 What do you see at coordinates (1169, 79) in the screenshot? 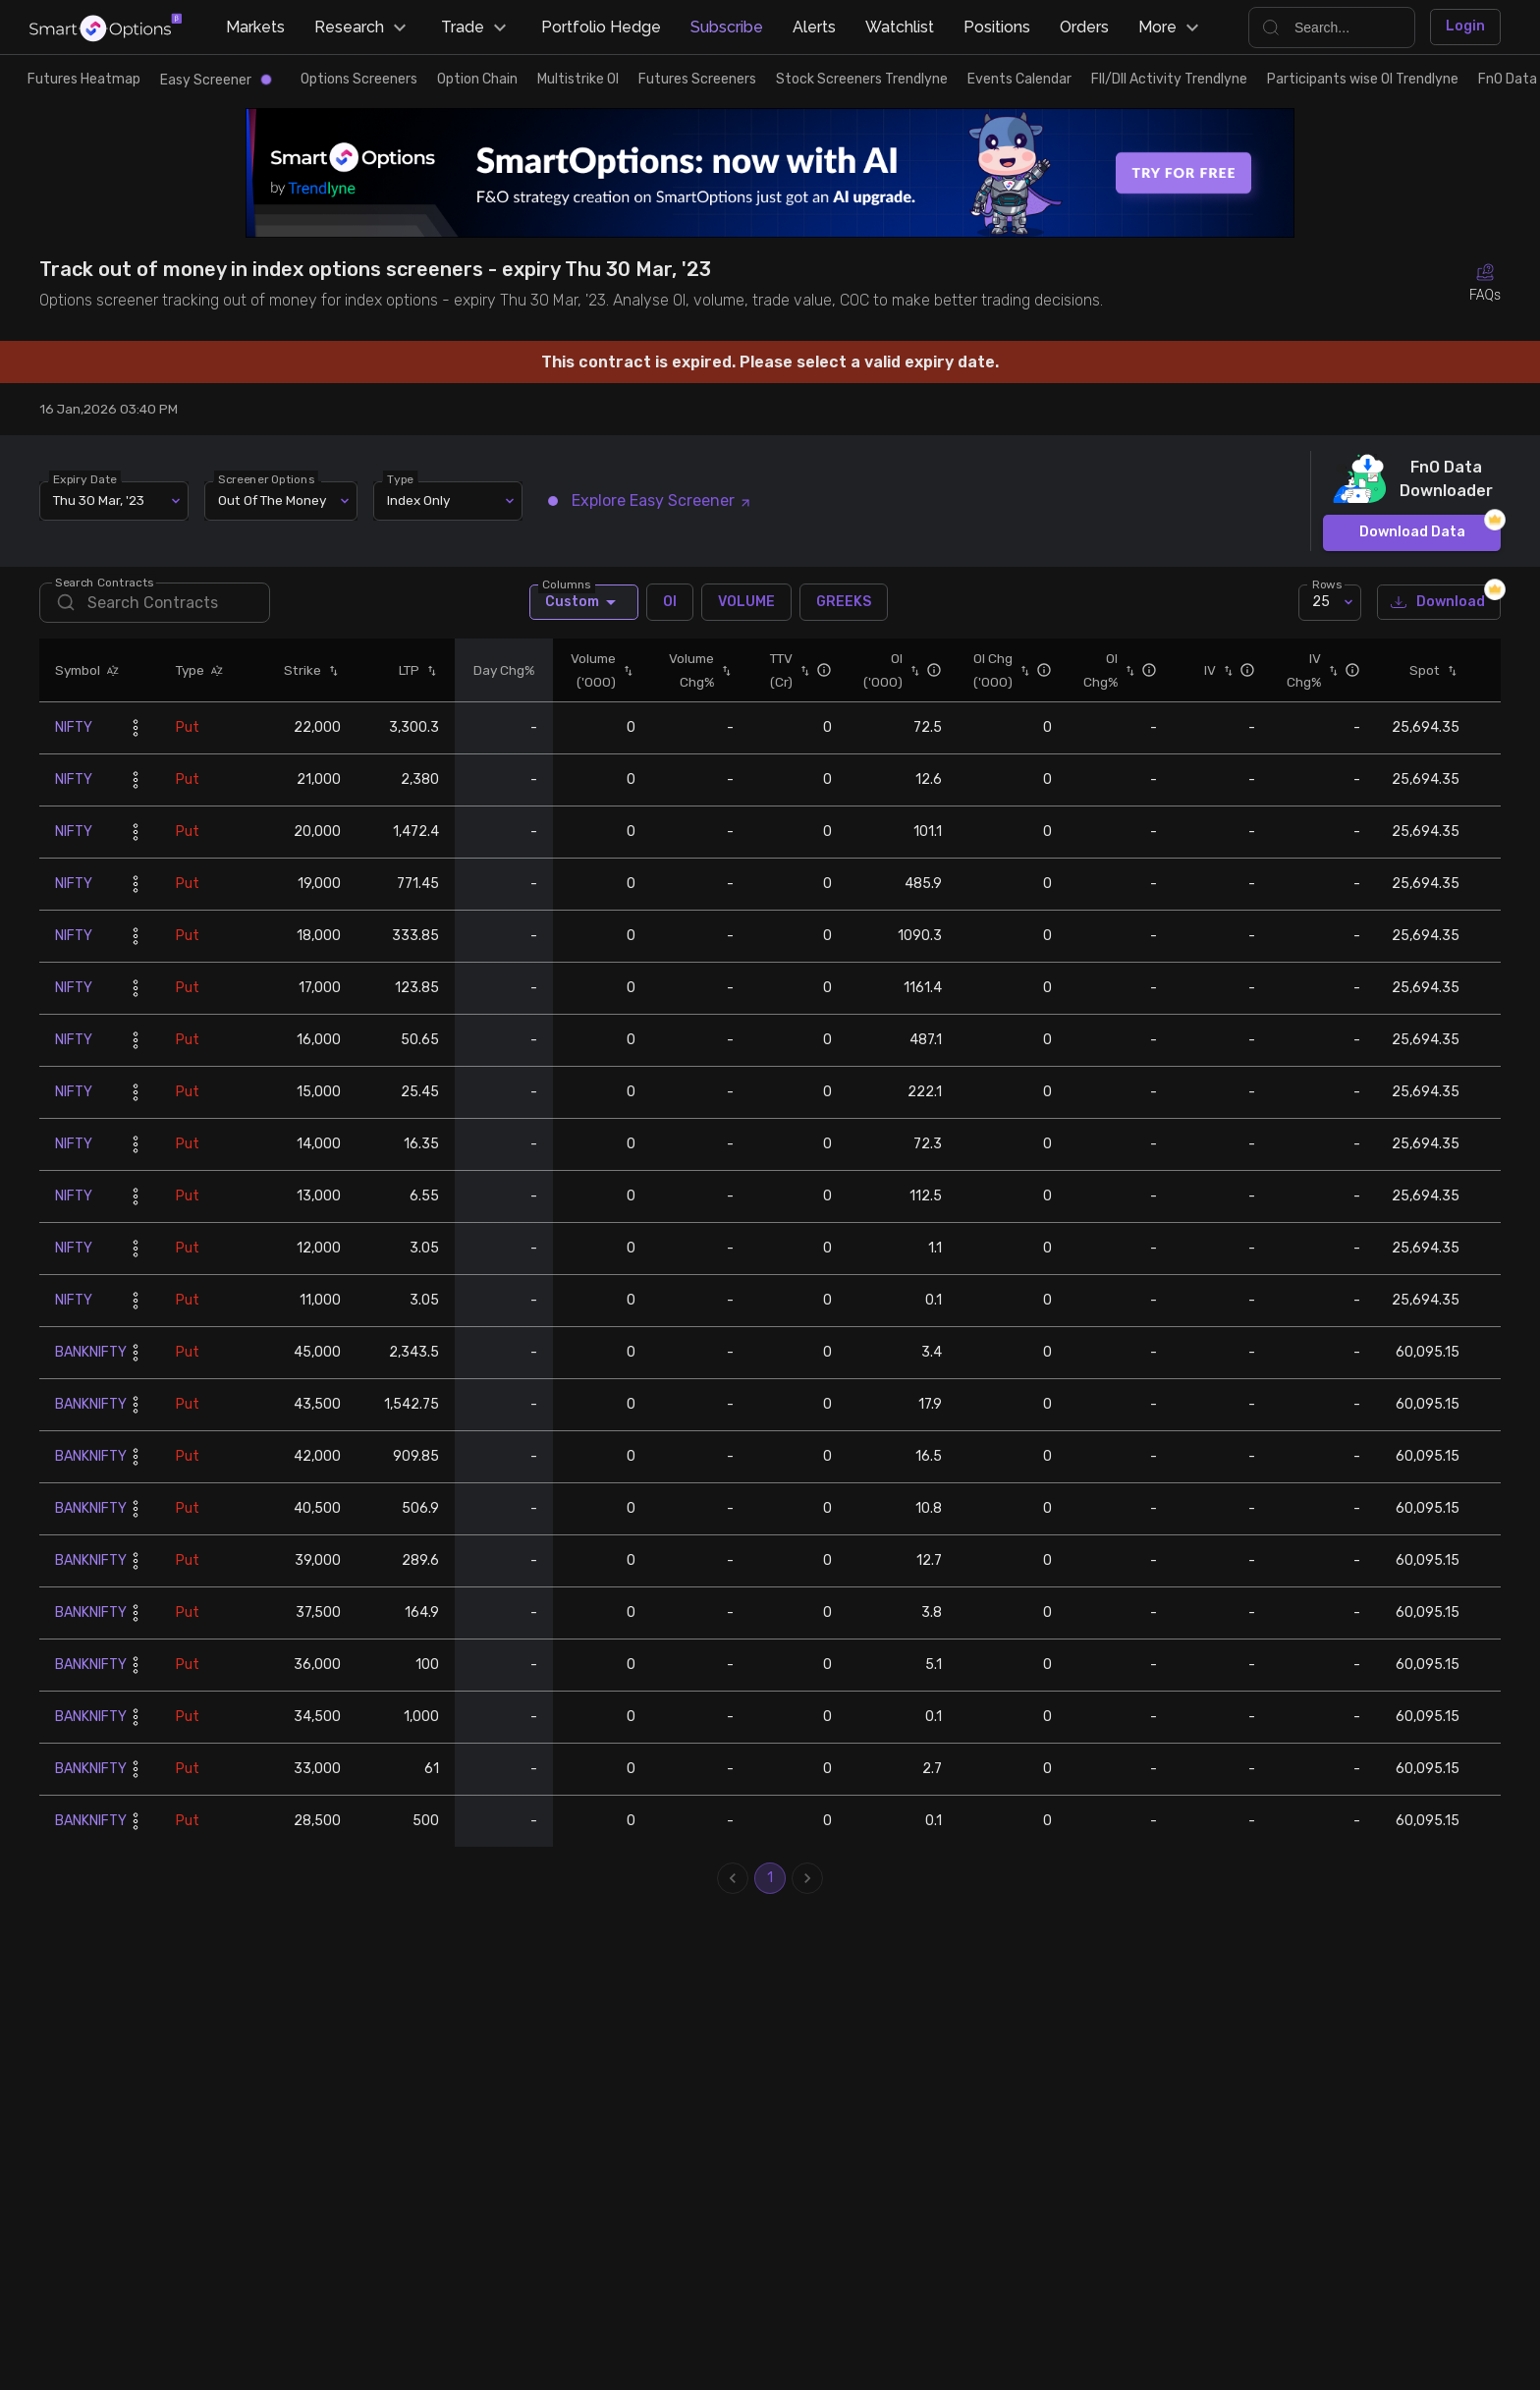
I see `FII/DII Activity Trendlyne` at bounding box center [1169, 79].